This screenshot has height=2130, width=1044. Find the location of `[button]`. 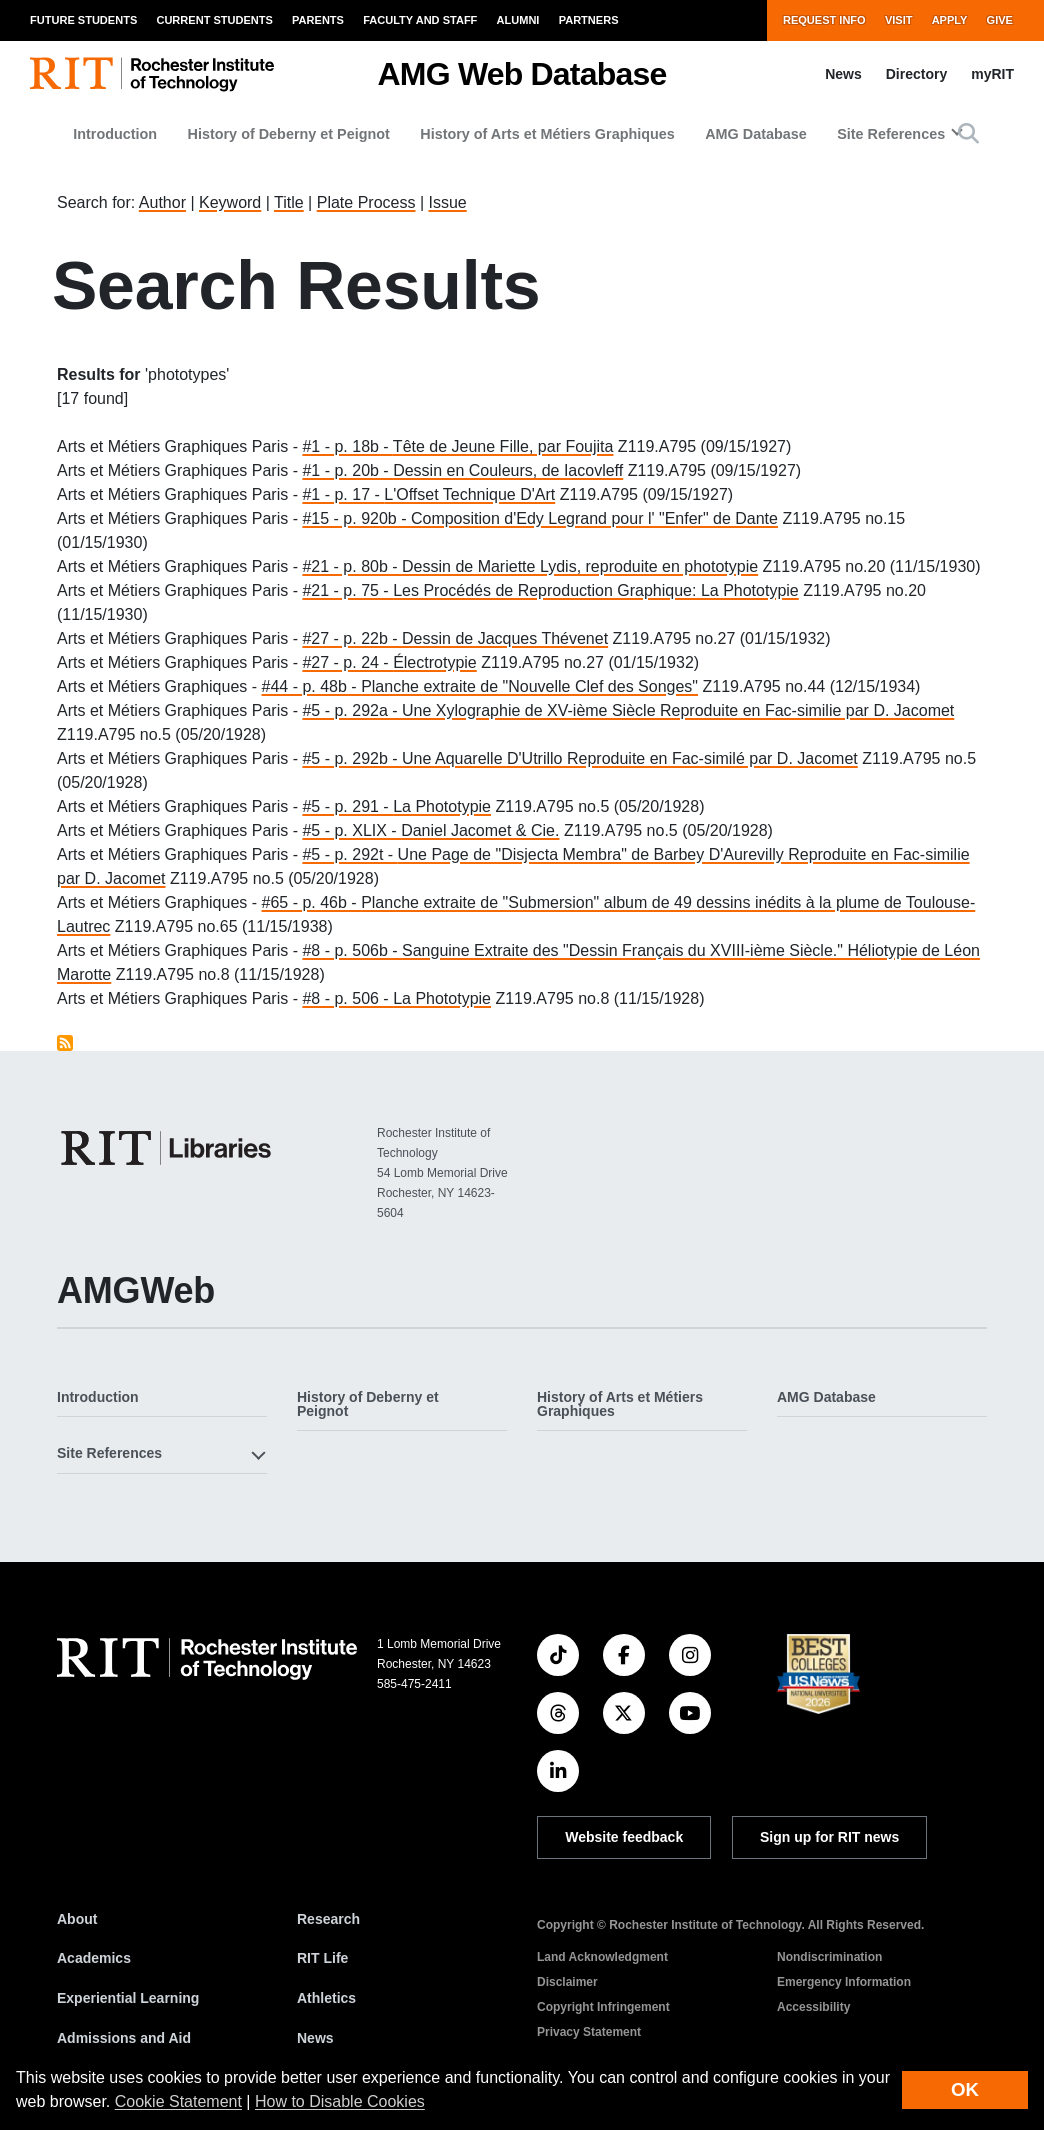

[button] is located at coordinates (968, 133).